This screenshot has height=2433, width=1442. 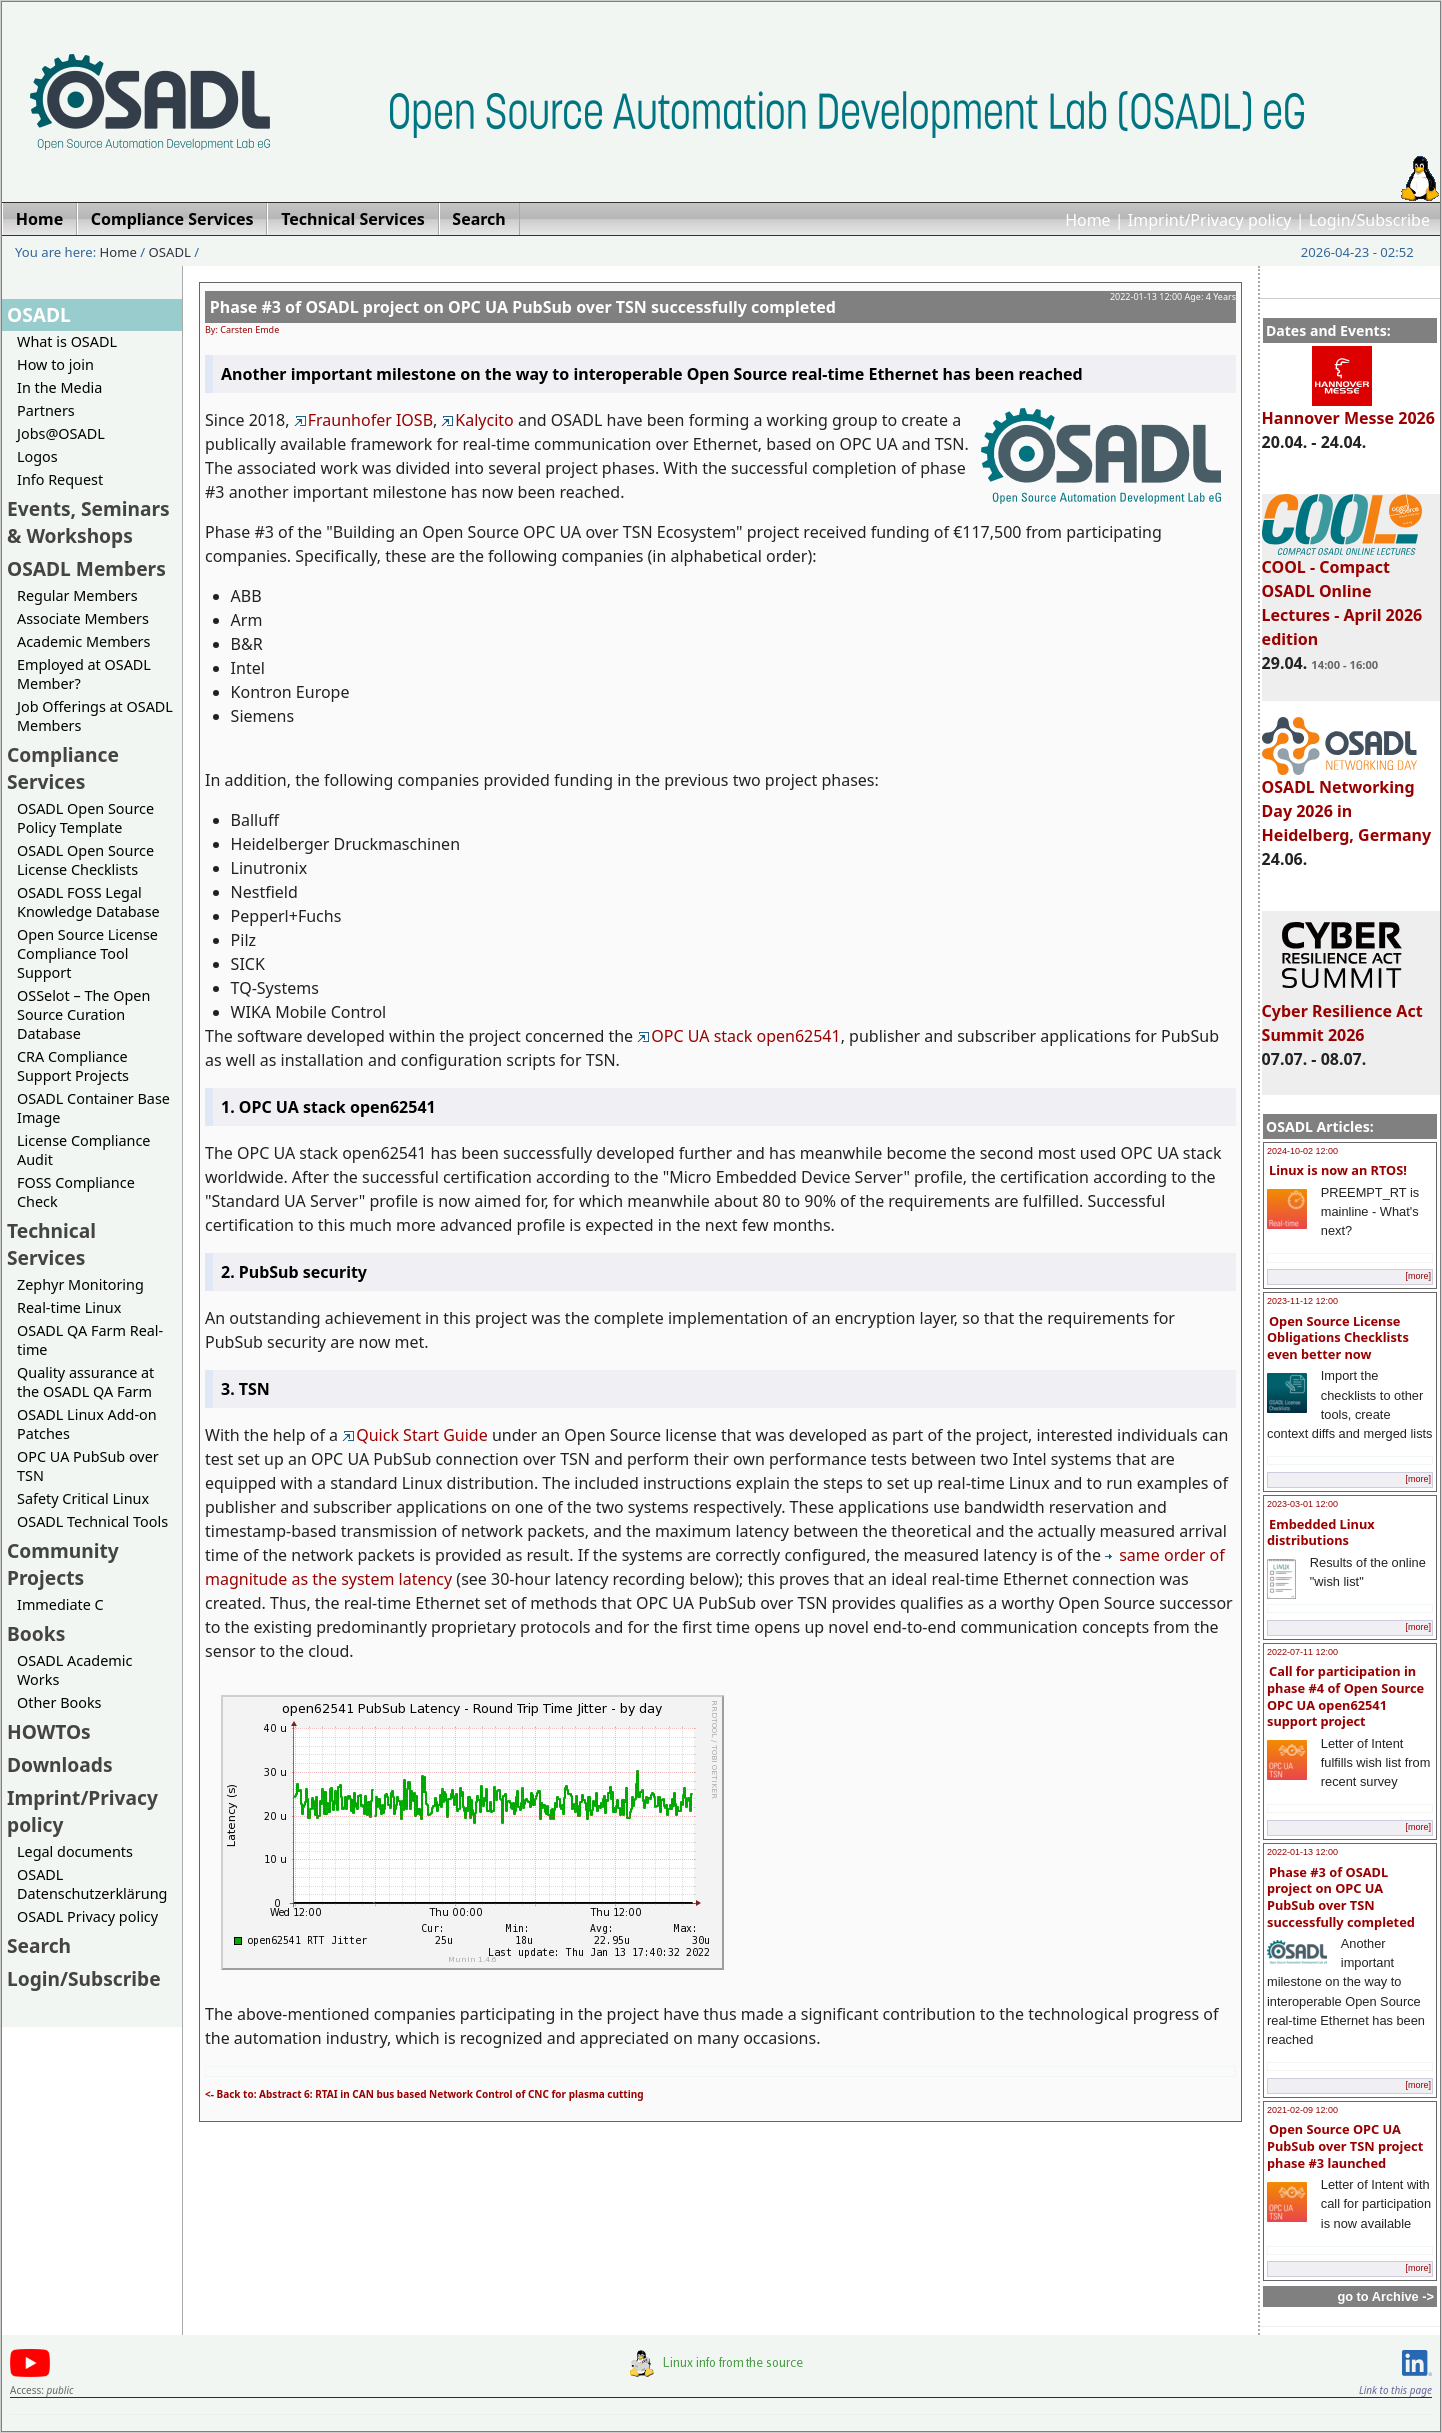 I want to click on CRA Compliance Support Projects, so click(x=73, y=1066).